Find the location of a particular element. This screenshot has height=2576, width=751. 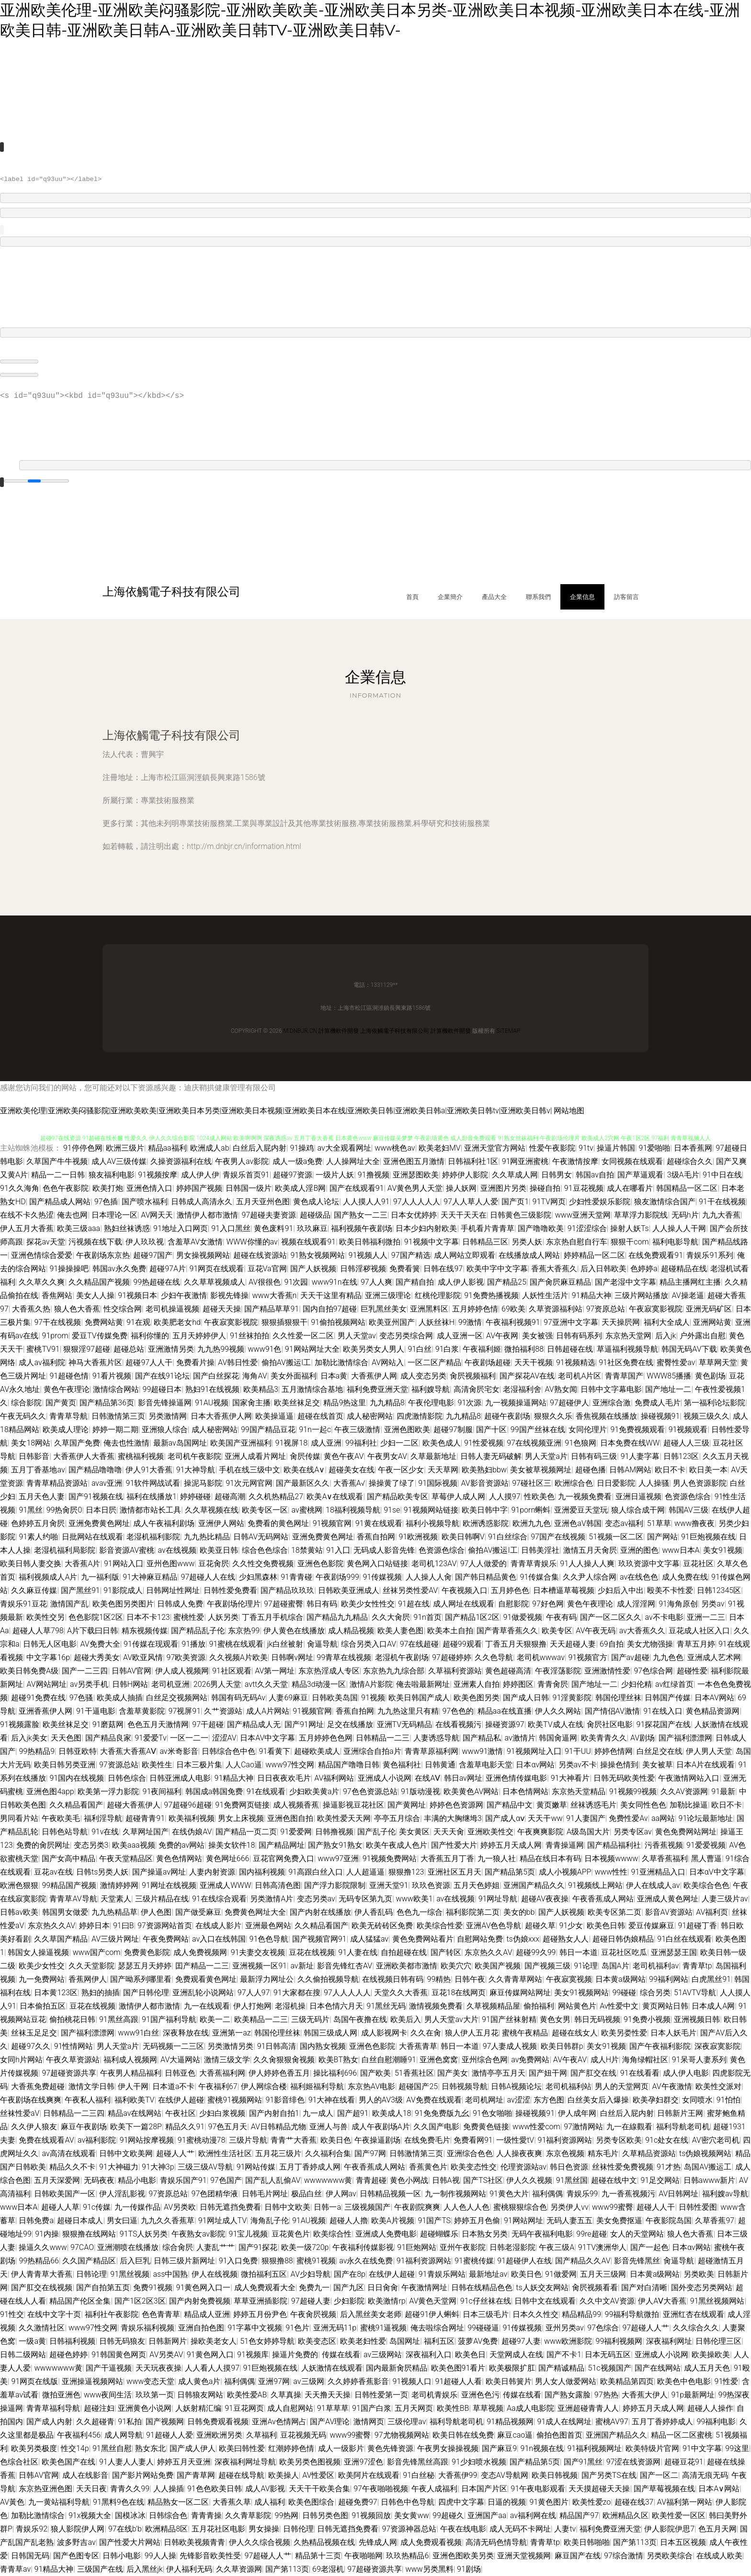

伊人91大香蕉 is located at coordinates (148, 1469).